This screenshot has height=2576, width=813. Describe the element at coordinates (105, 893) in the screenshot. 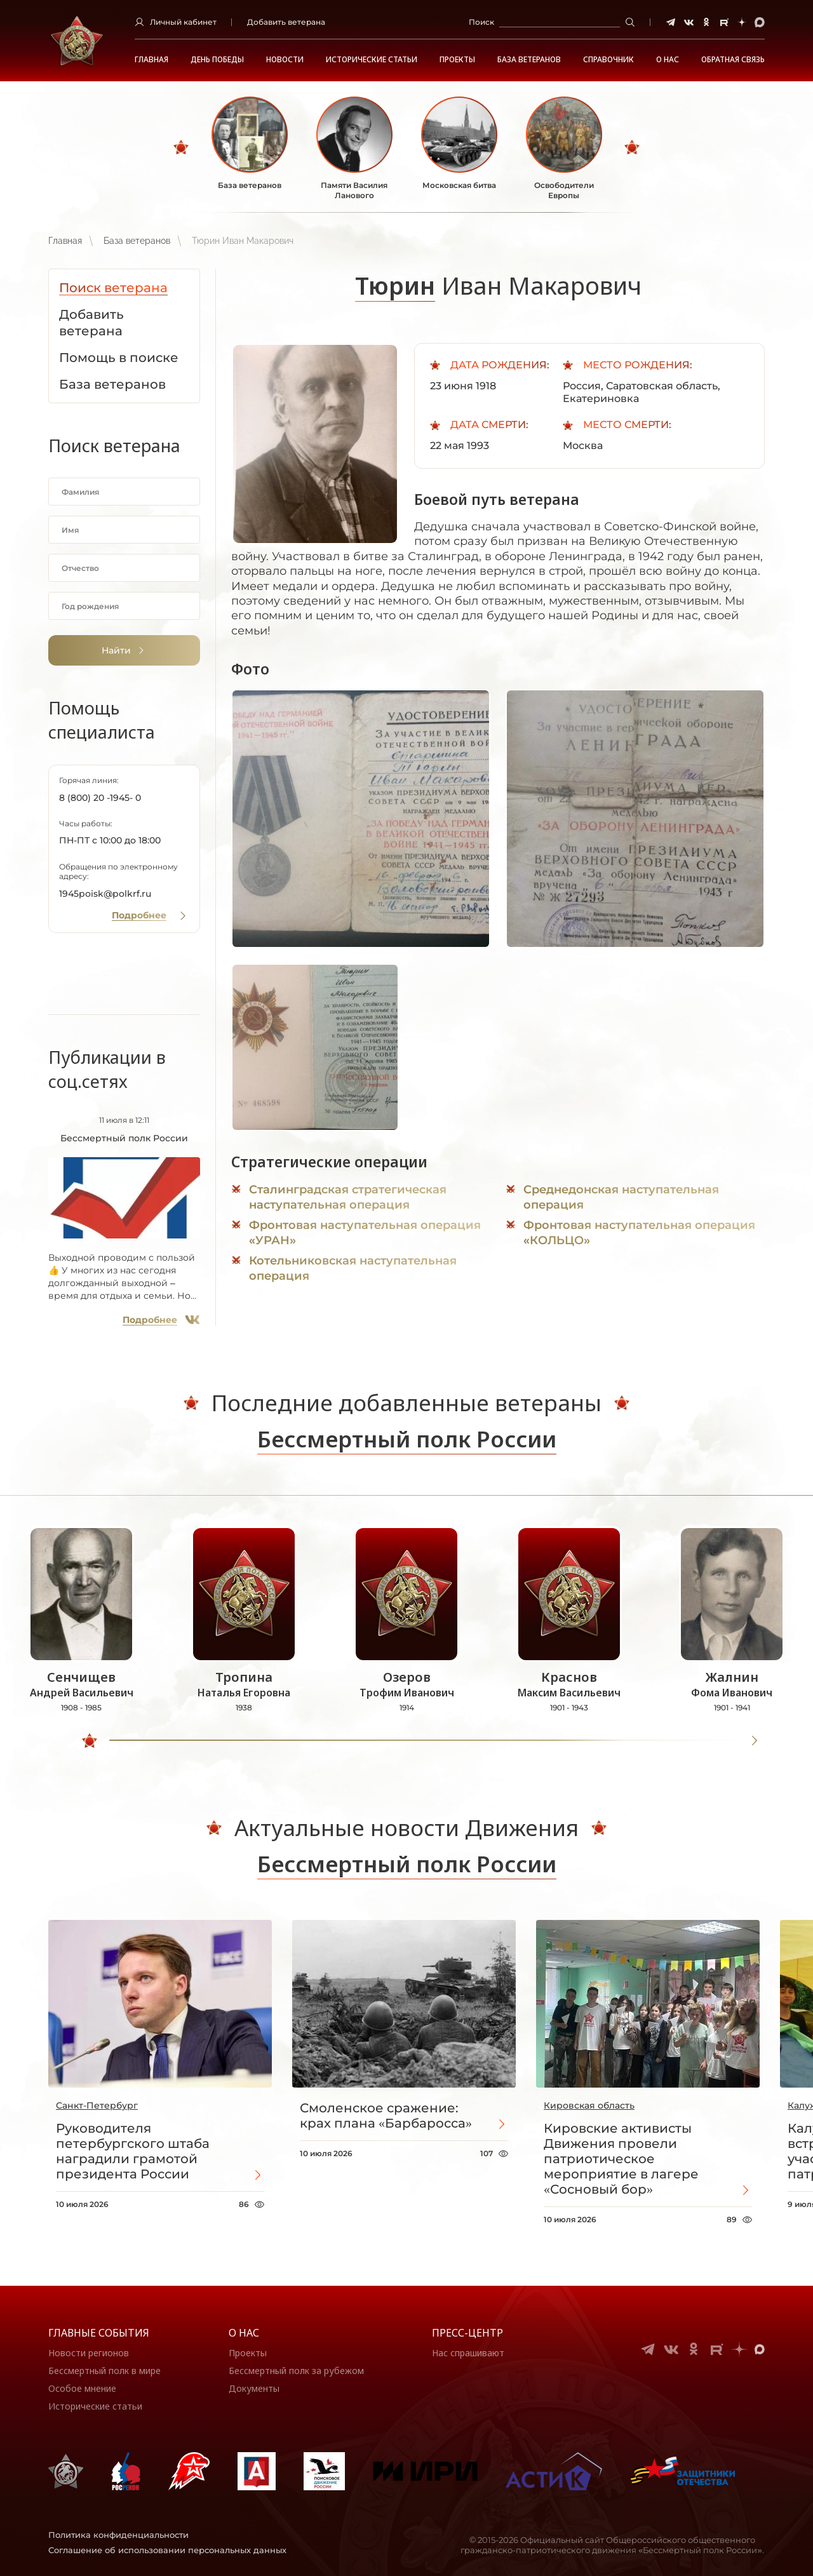

I see `1945poisk@polkrf.ru` at that location.